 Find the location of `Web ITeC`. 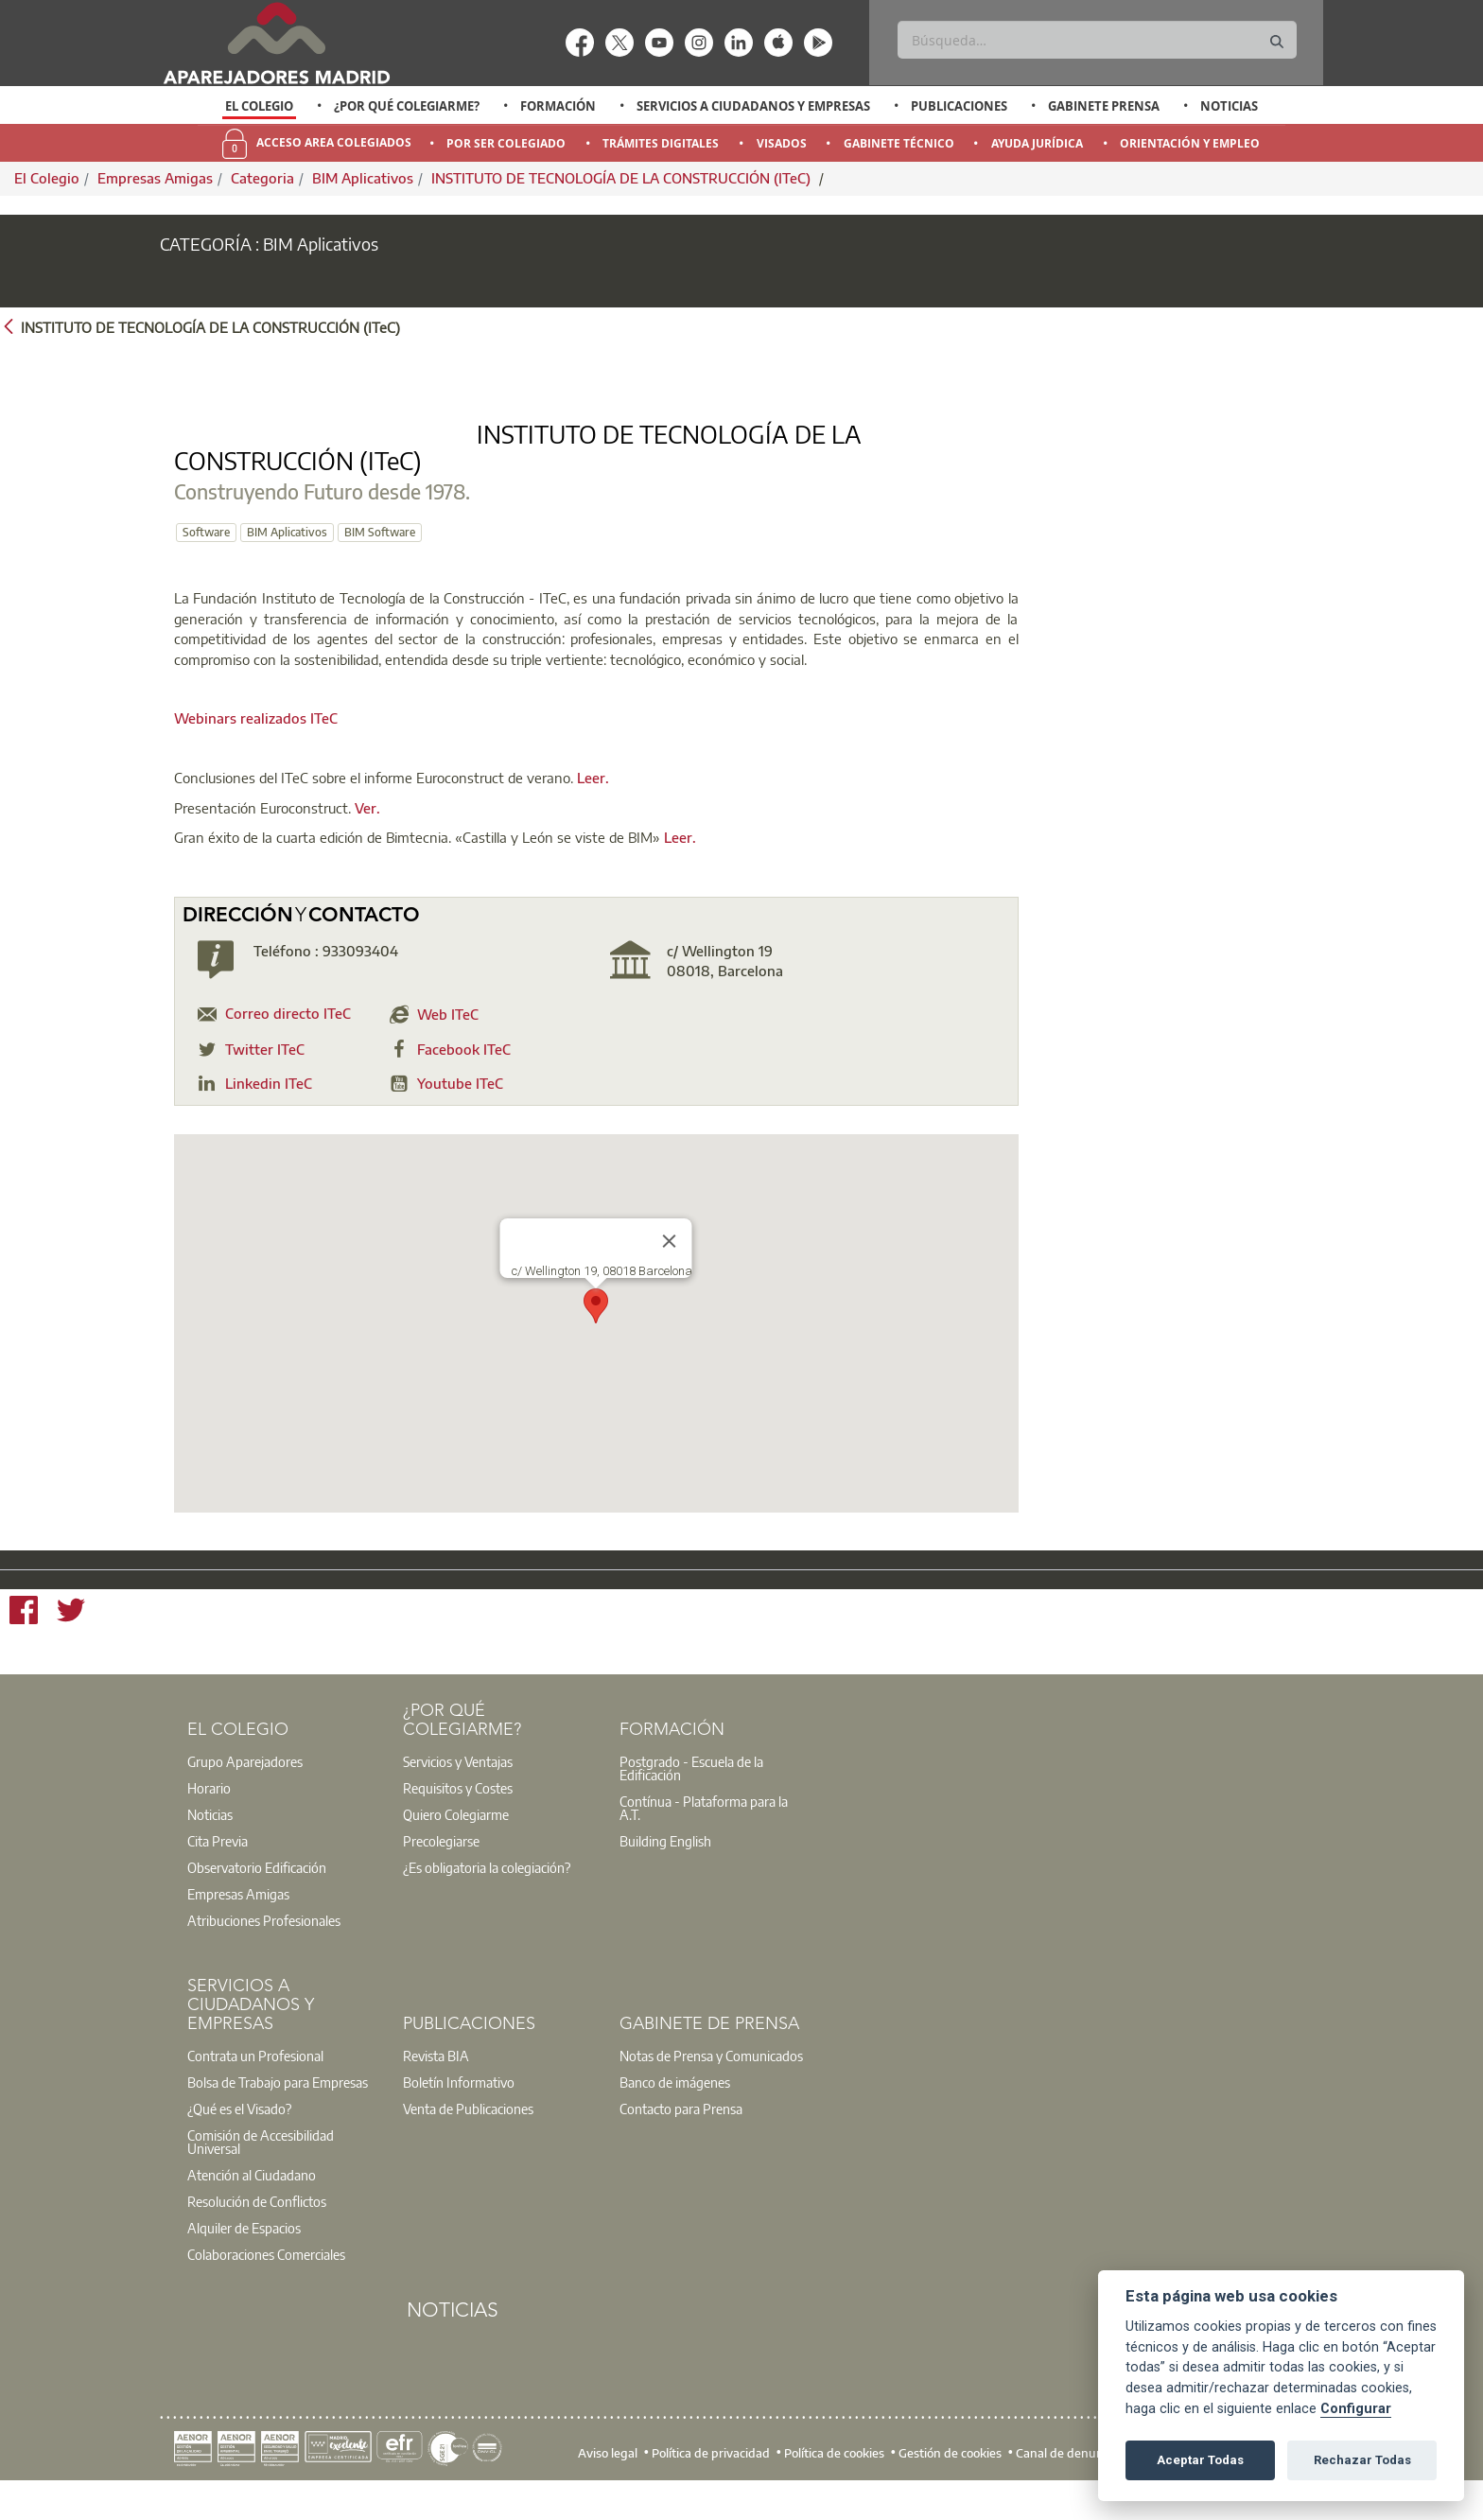

Web ITeC is located at coordinates (448, 1044).